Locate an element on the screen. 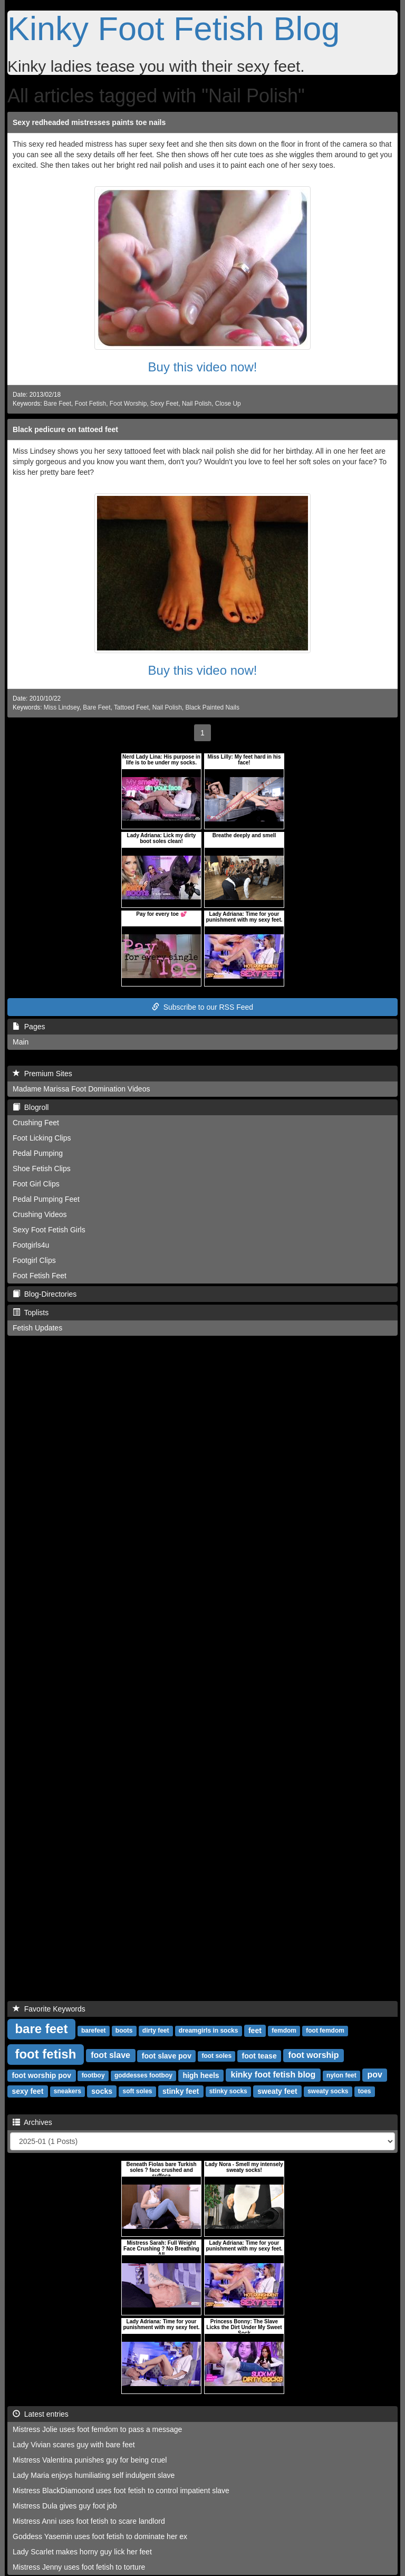  high heels is located at coordinates (200, 2075).